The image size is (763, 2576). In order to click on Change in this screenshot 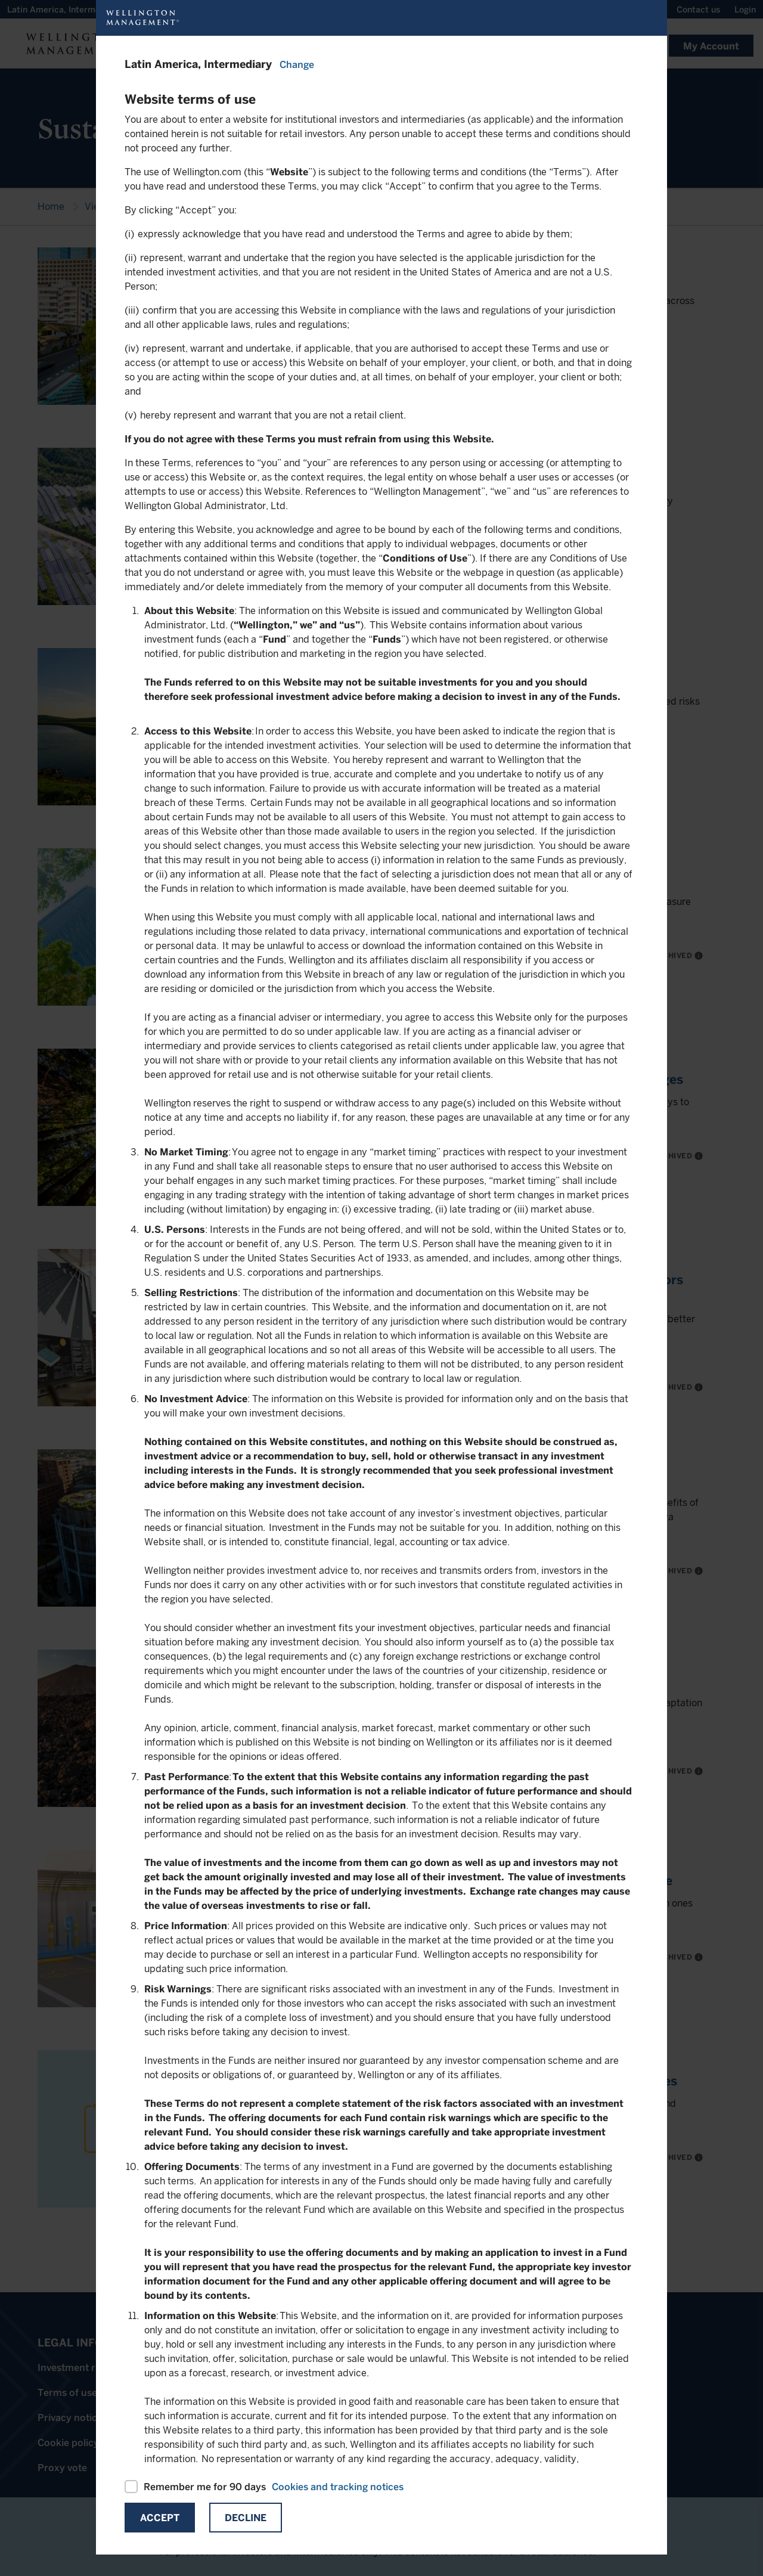, I will do `click(297, 64)`.